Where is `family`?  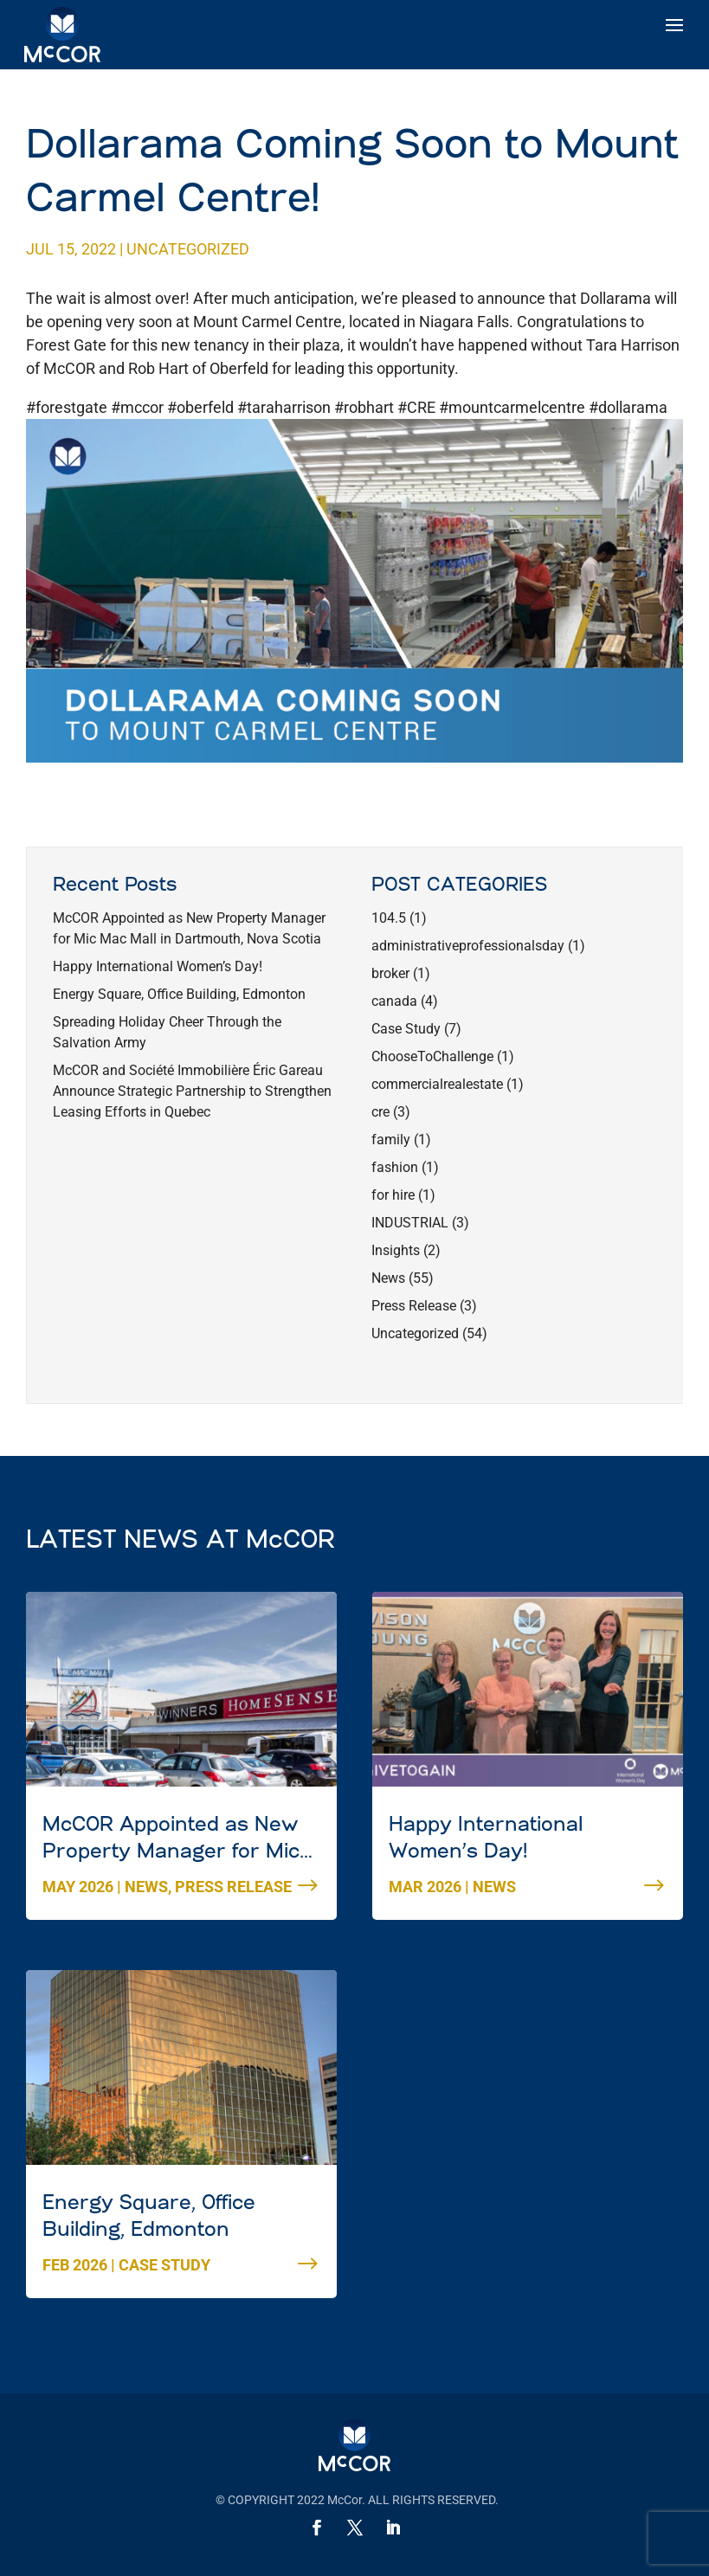
family is located at coordinates (390, 1139).